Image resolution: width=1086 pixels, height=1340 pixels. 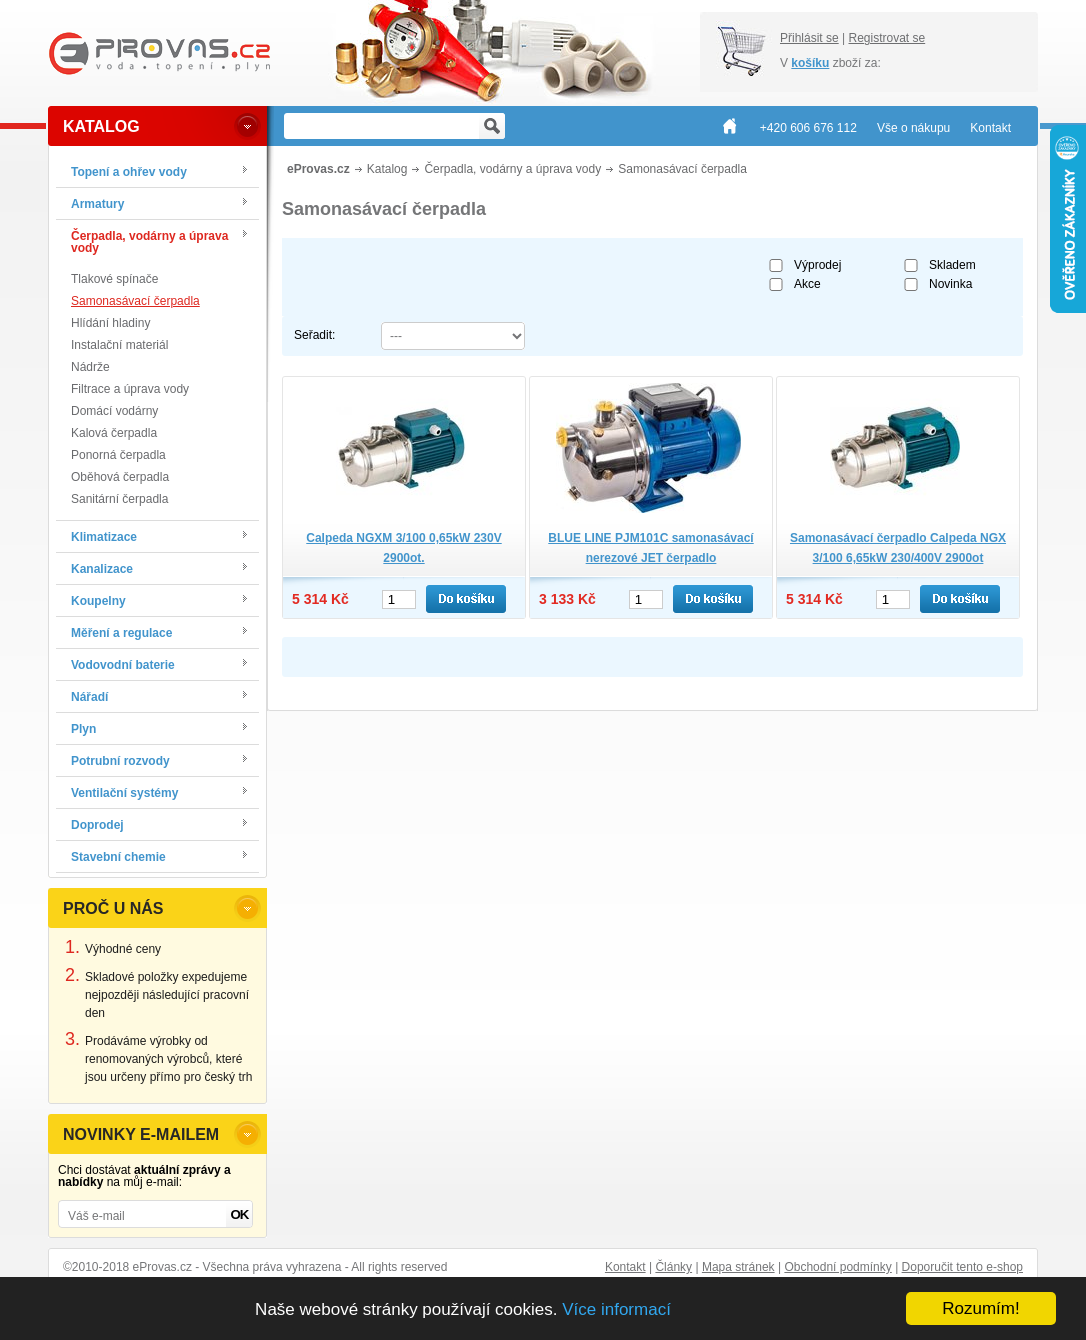 What do you see at coordinates (135, 301) in the screenshot?
I see `Samonasávací čerpadla` at bounding box center [135, 301].